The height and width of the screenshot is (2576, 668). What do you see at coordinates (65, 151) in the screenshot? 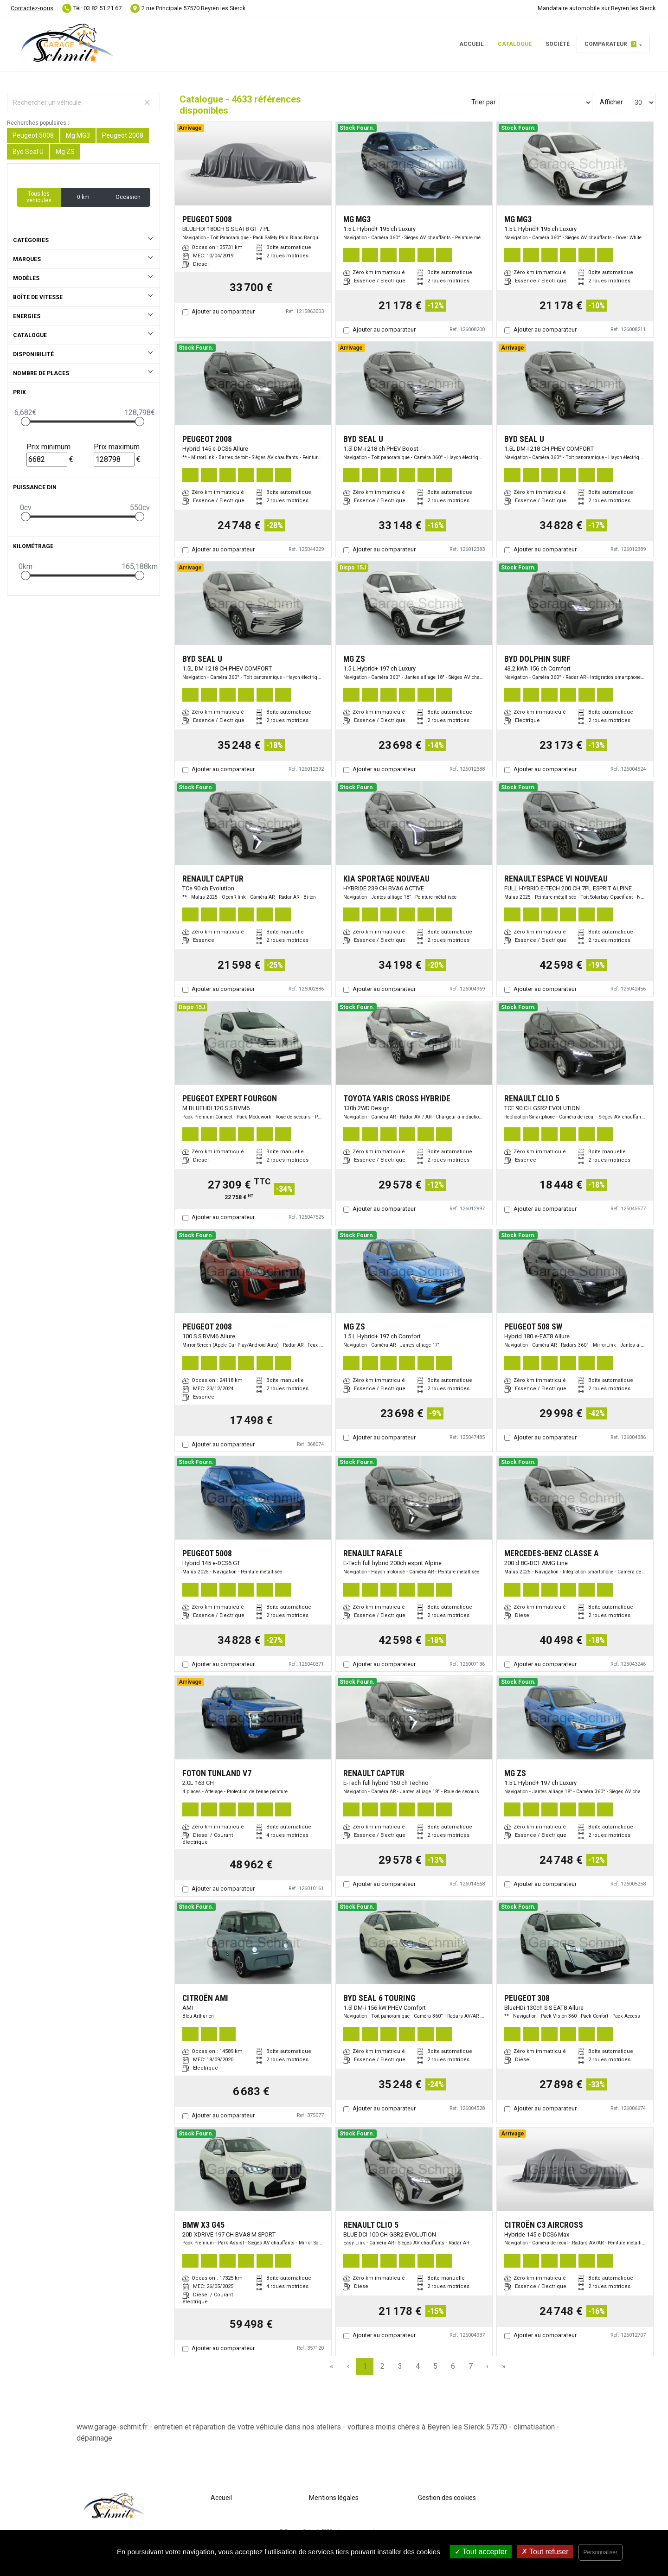
I see `Mg ZS` at bounding box center [65, 151].